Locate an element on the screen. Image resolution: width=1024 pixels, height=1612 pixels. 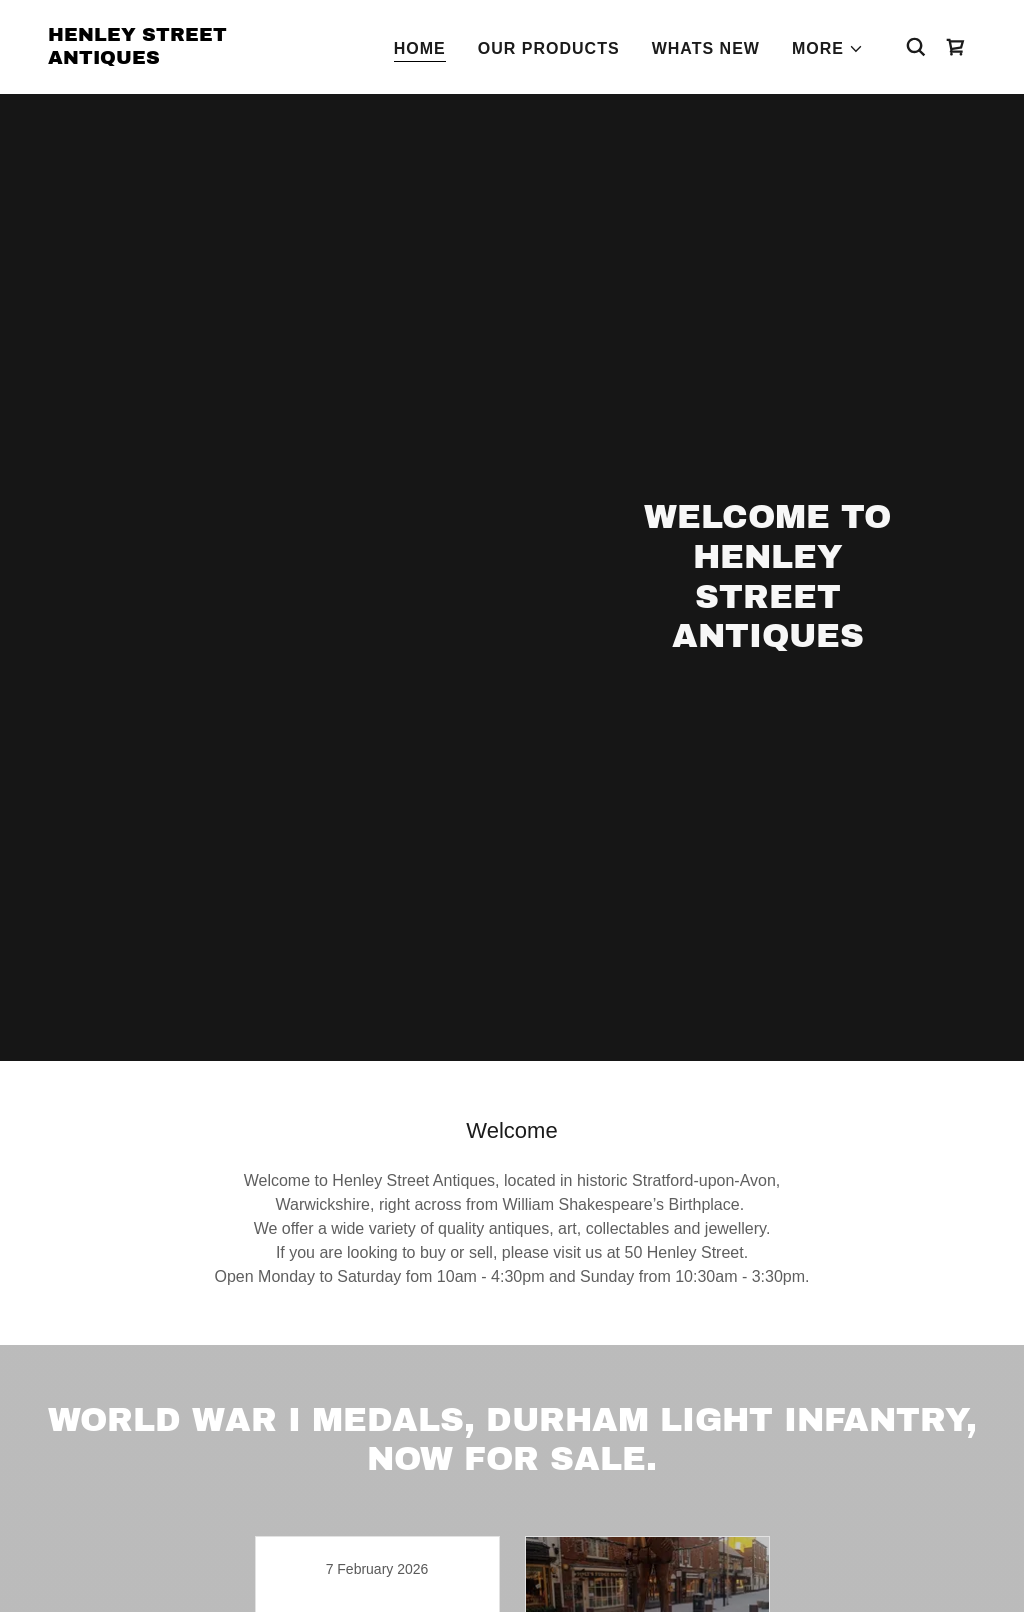
Whats New [link] is located at coordinates (706, 48).